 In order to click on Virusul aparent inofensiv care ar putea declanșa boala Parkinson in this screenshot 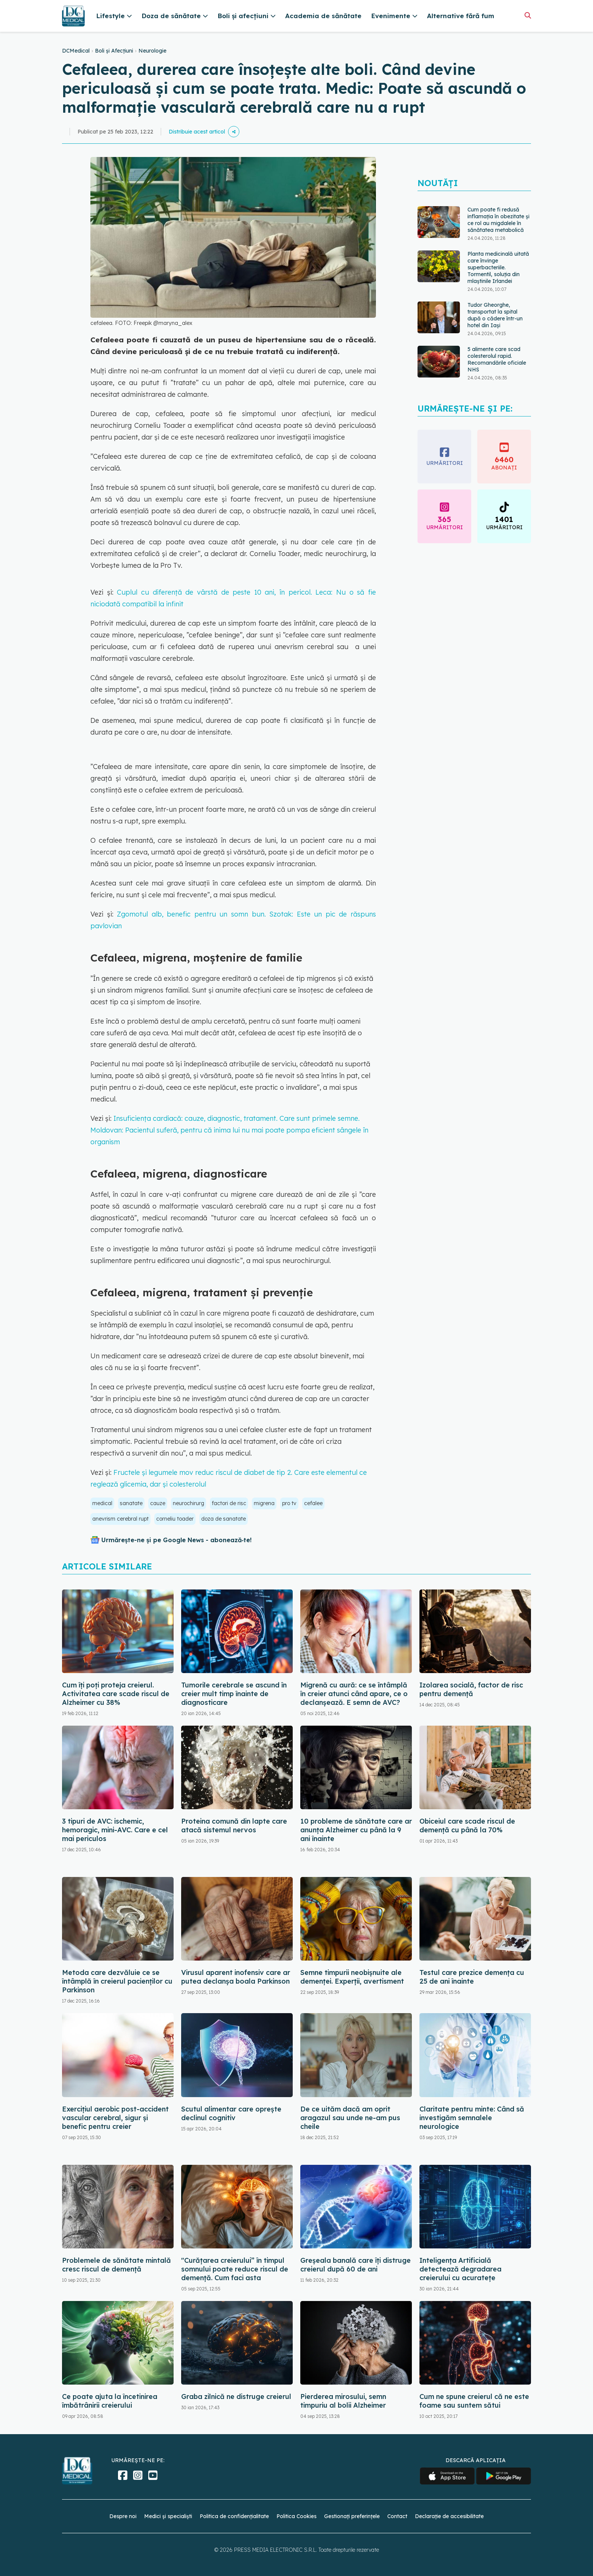, I will do `click(235, 1977)`.